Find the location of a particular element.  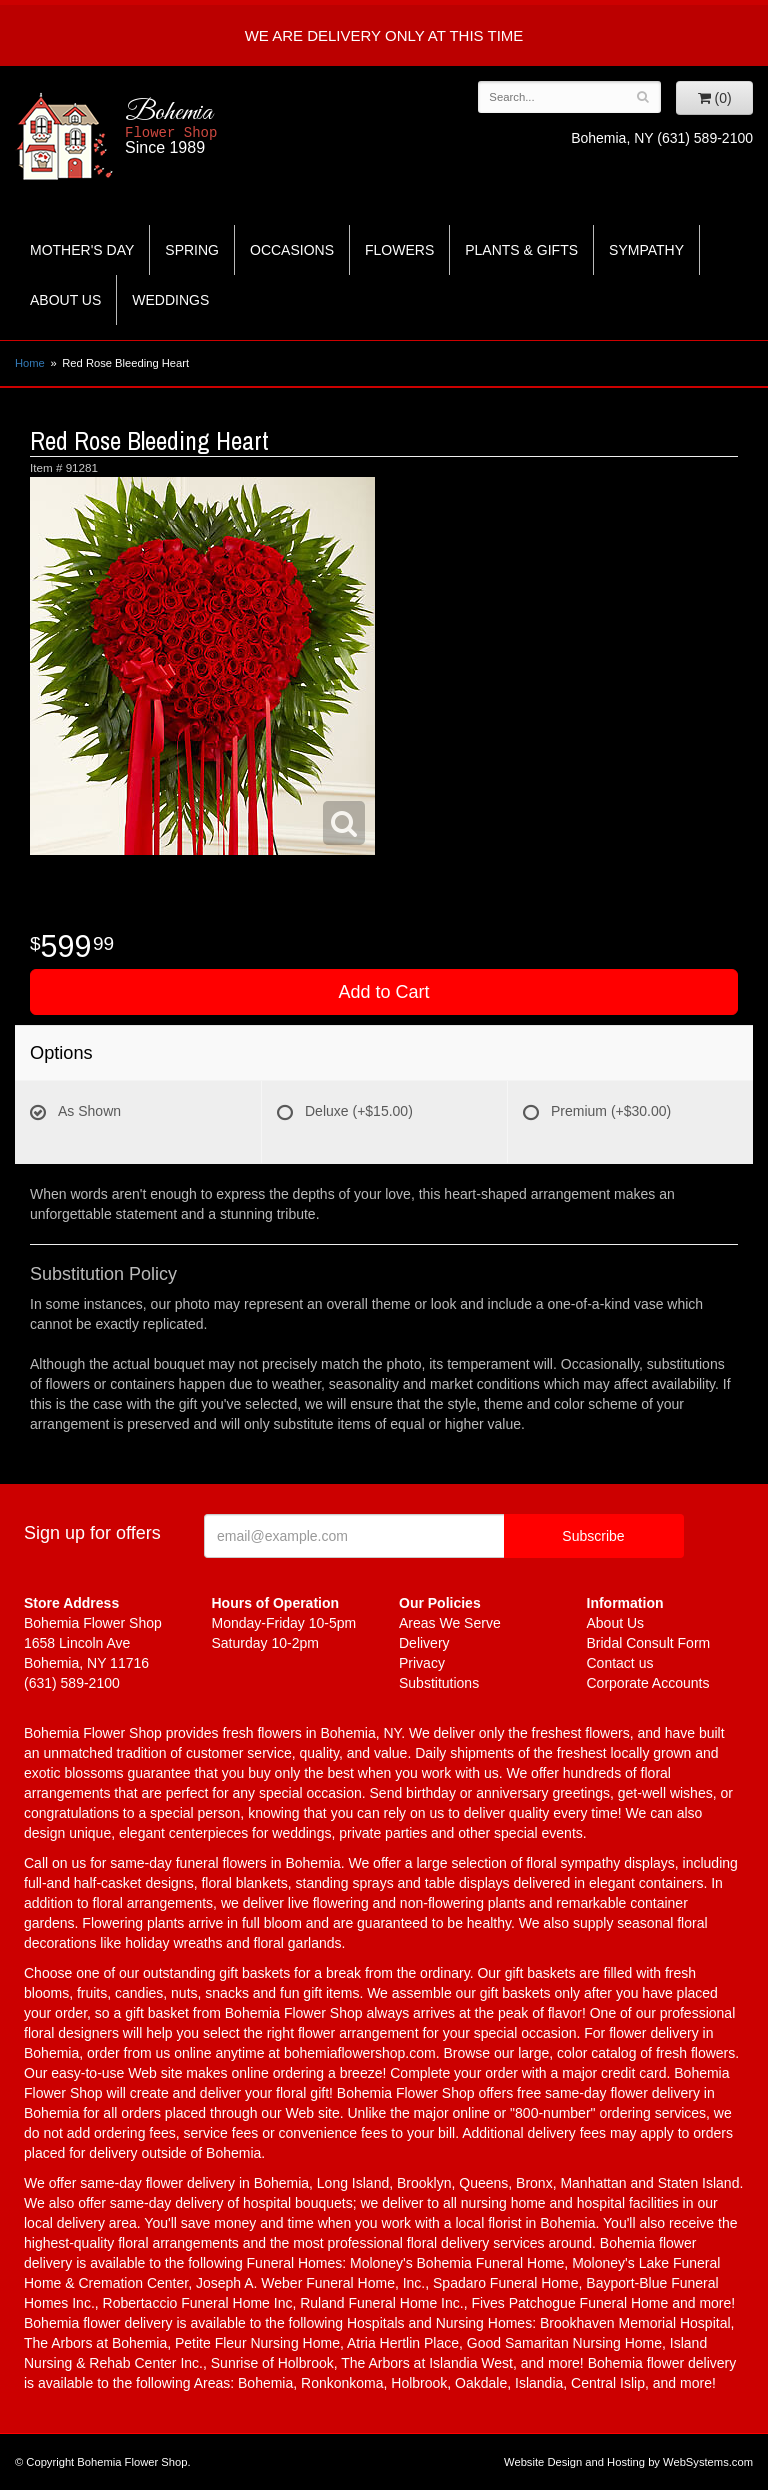

Sympathy is located at coordinates (646, 250).